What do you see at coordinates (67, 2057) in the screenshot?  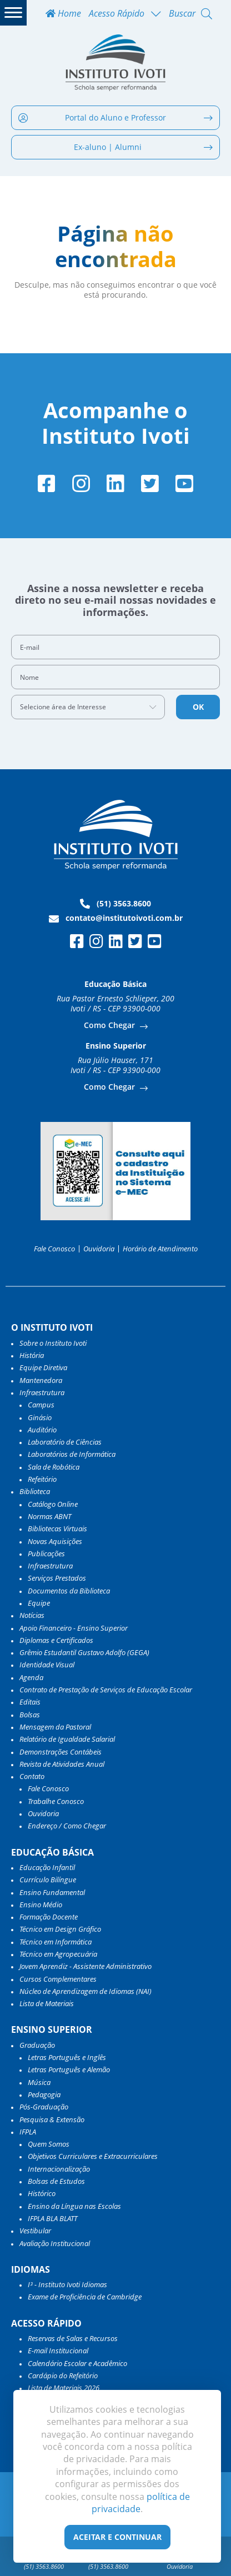 I see `Letras Português e Inglês` at bounding box center [67, 2057].